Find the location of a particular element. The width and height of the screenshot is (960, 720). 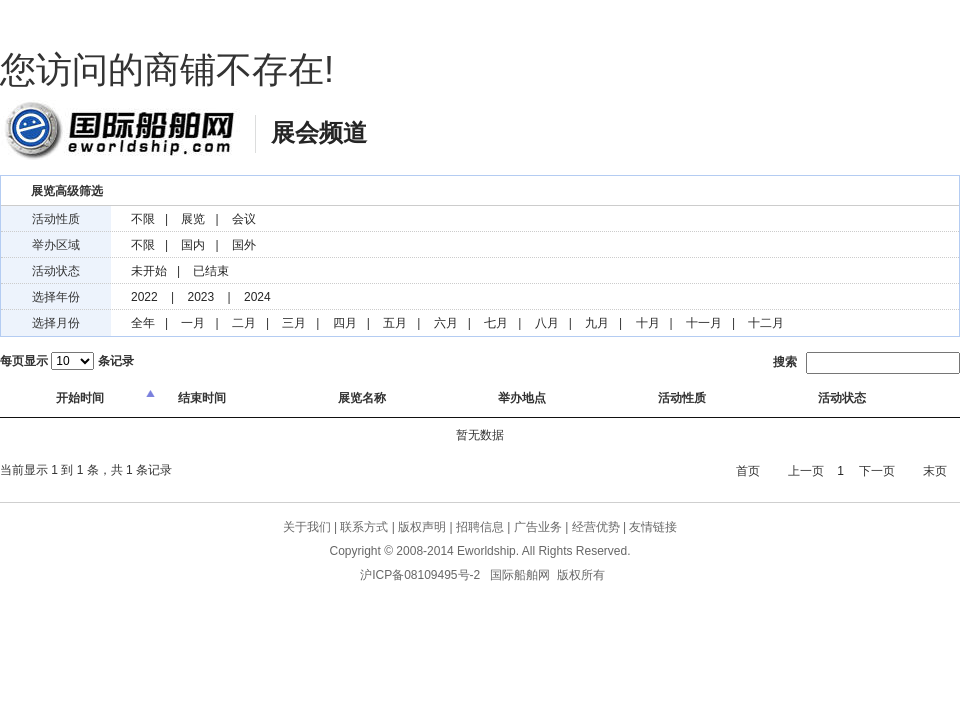

国际船舶网 is located at coordinates (120, 130).